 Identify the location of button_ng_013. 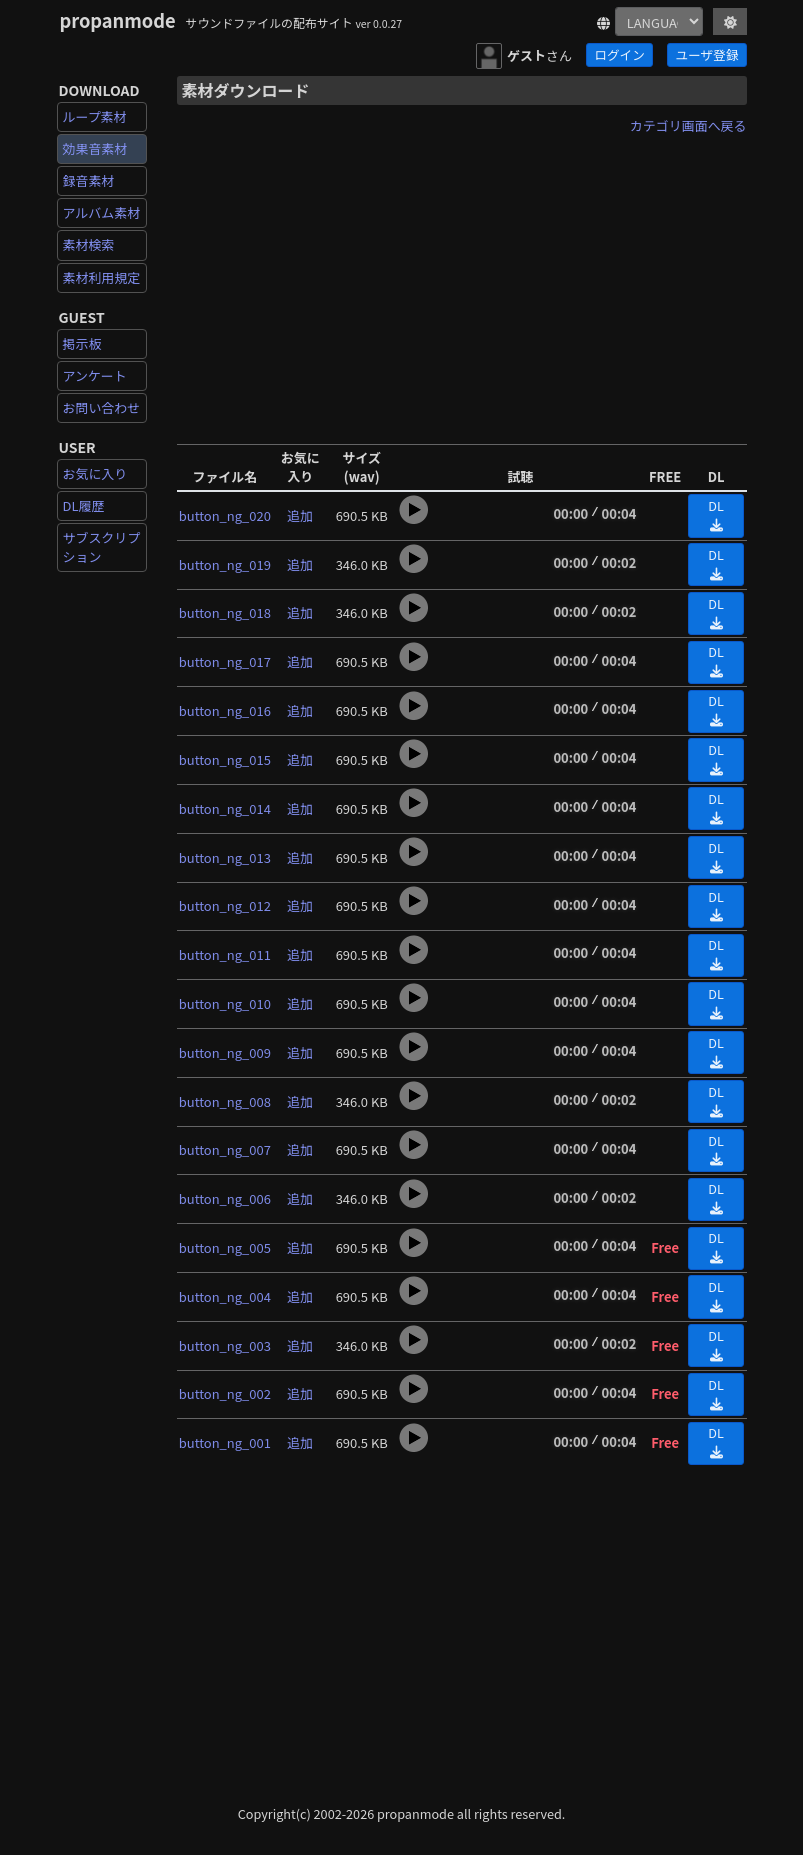
(225, 857).